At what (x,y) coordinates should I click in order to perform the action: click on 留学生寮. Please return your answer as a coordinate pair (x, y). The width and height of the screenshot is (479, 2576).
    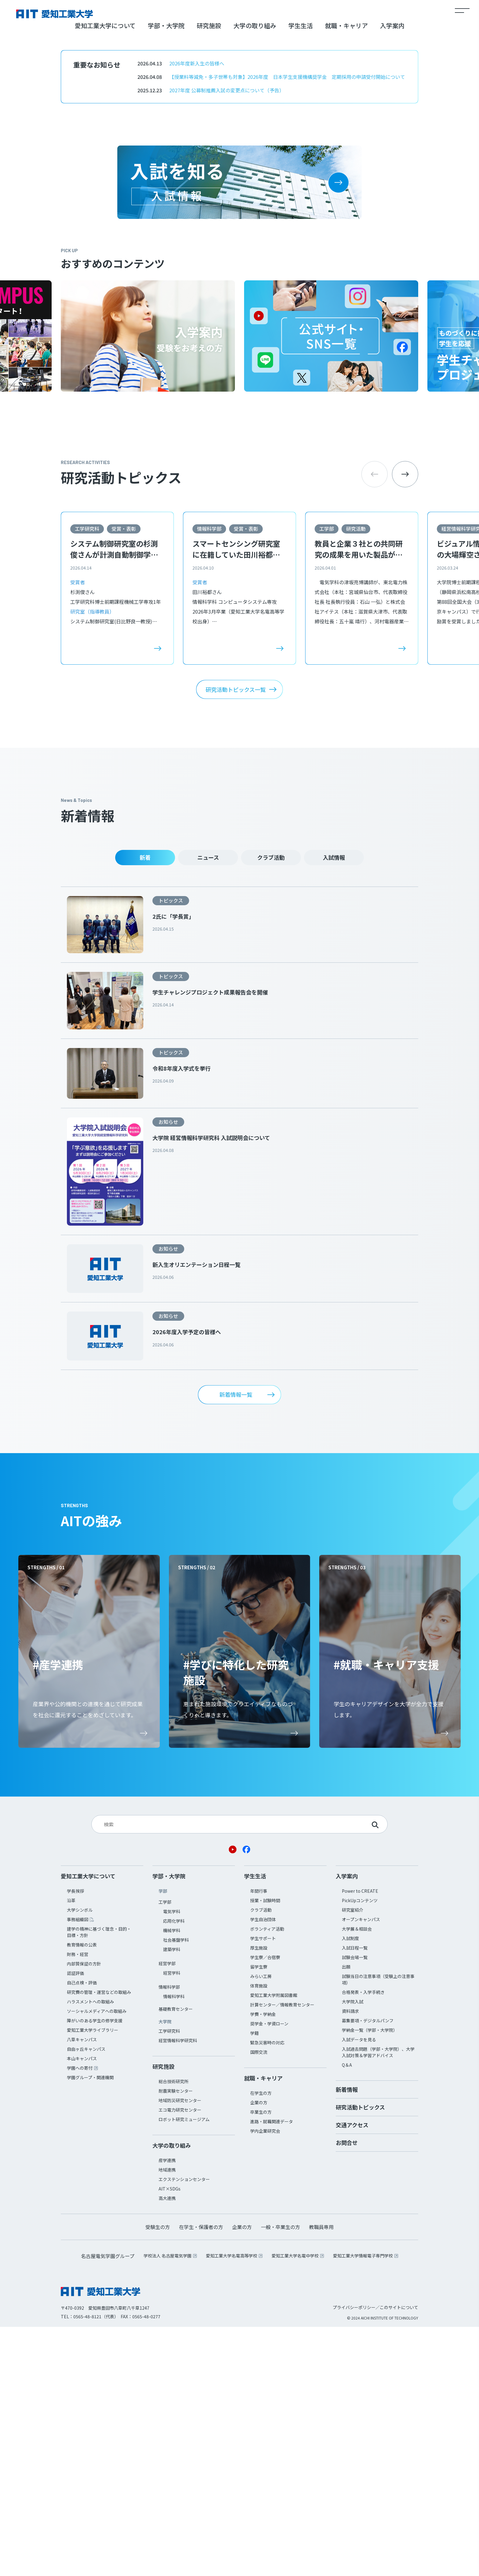
    Looking at the image, I should click on (258, 2216).